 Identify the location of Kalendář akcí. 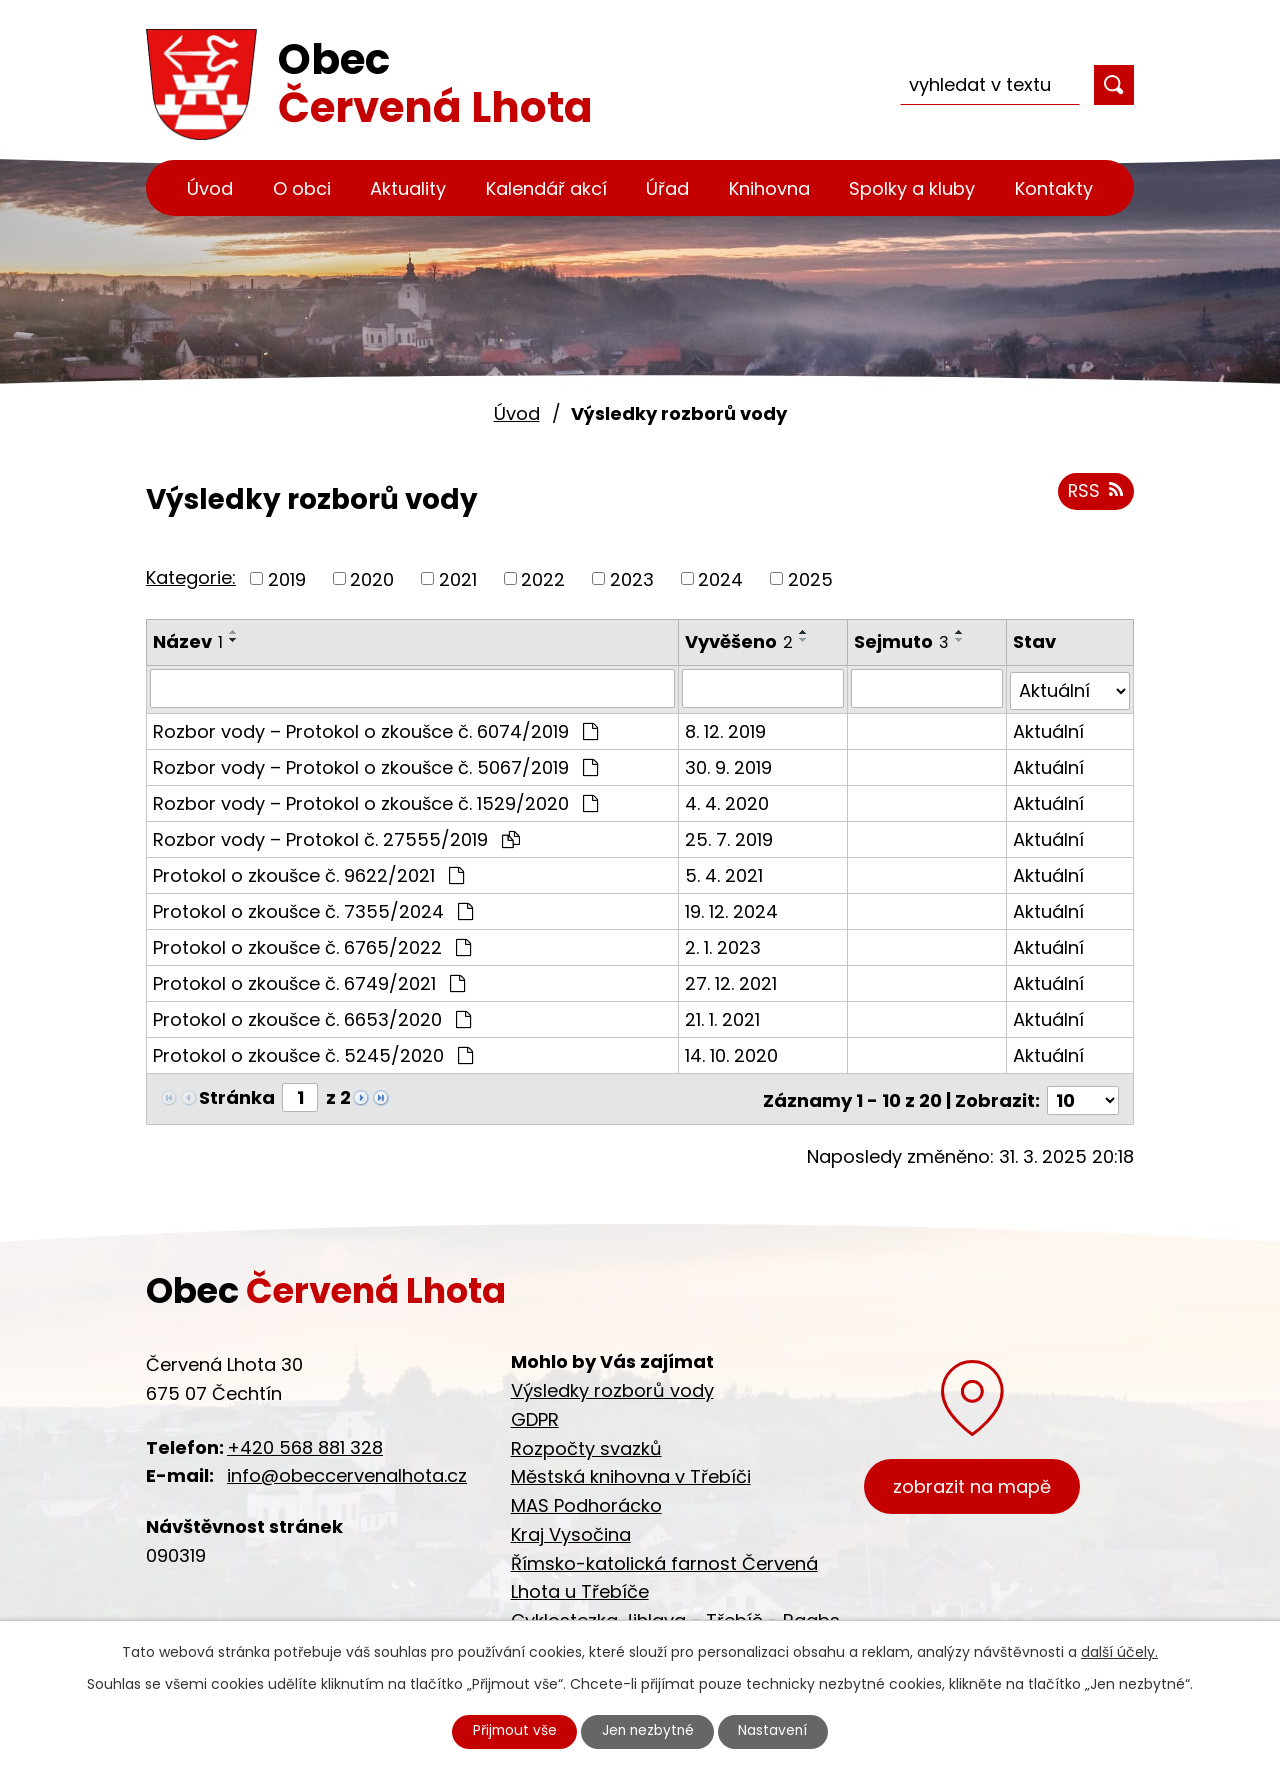
(546, 188).